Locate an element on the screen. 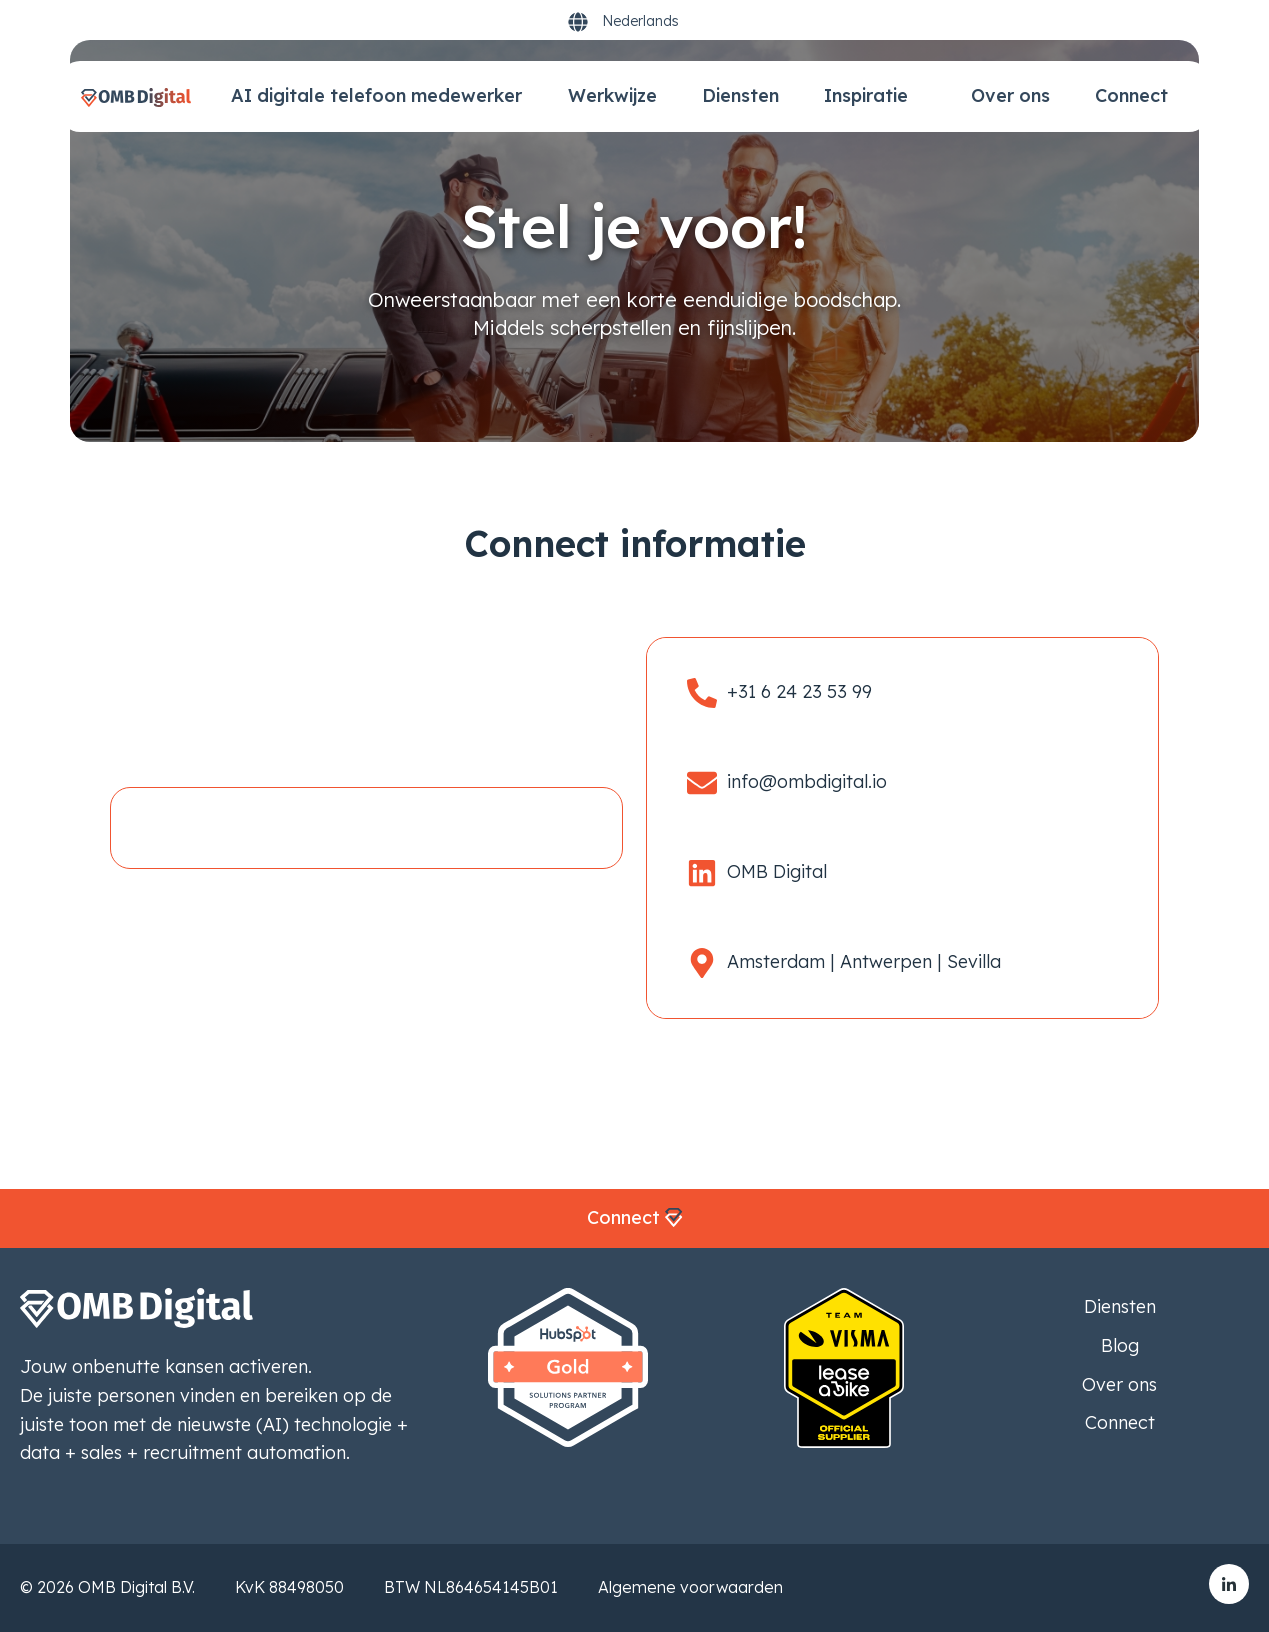 This screenshot has height=1632, width=1269. Blog [menuitem] is located at coordinates (1120, 1345).